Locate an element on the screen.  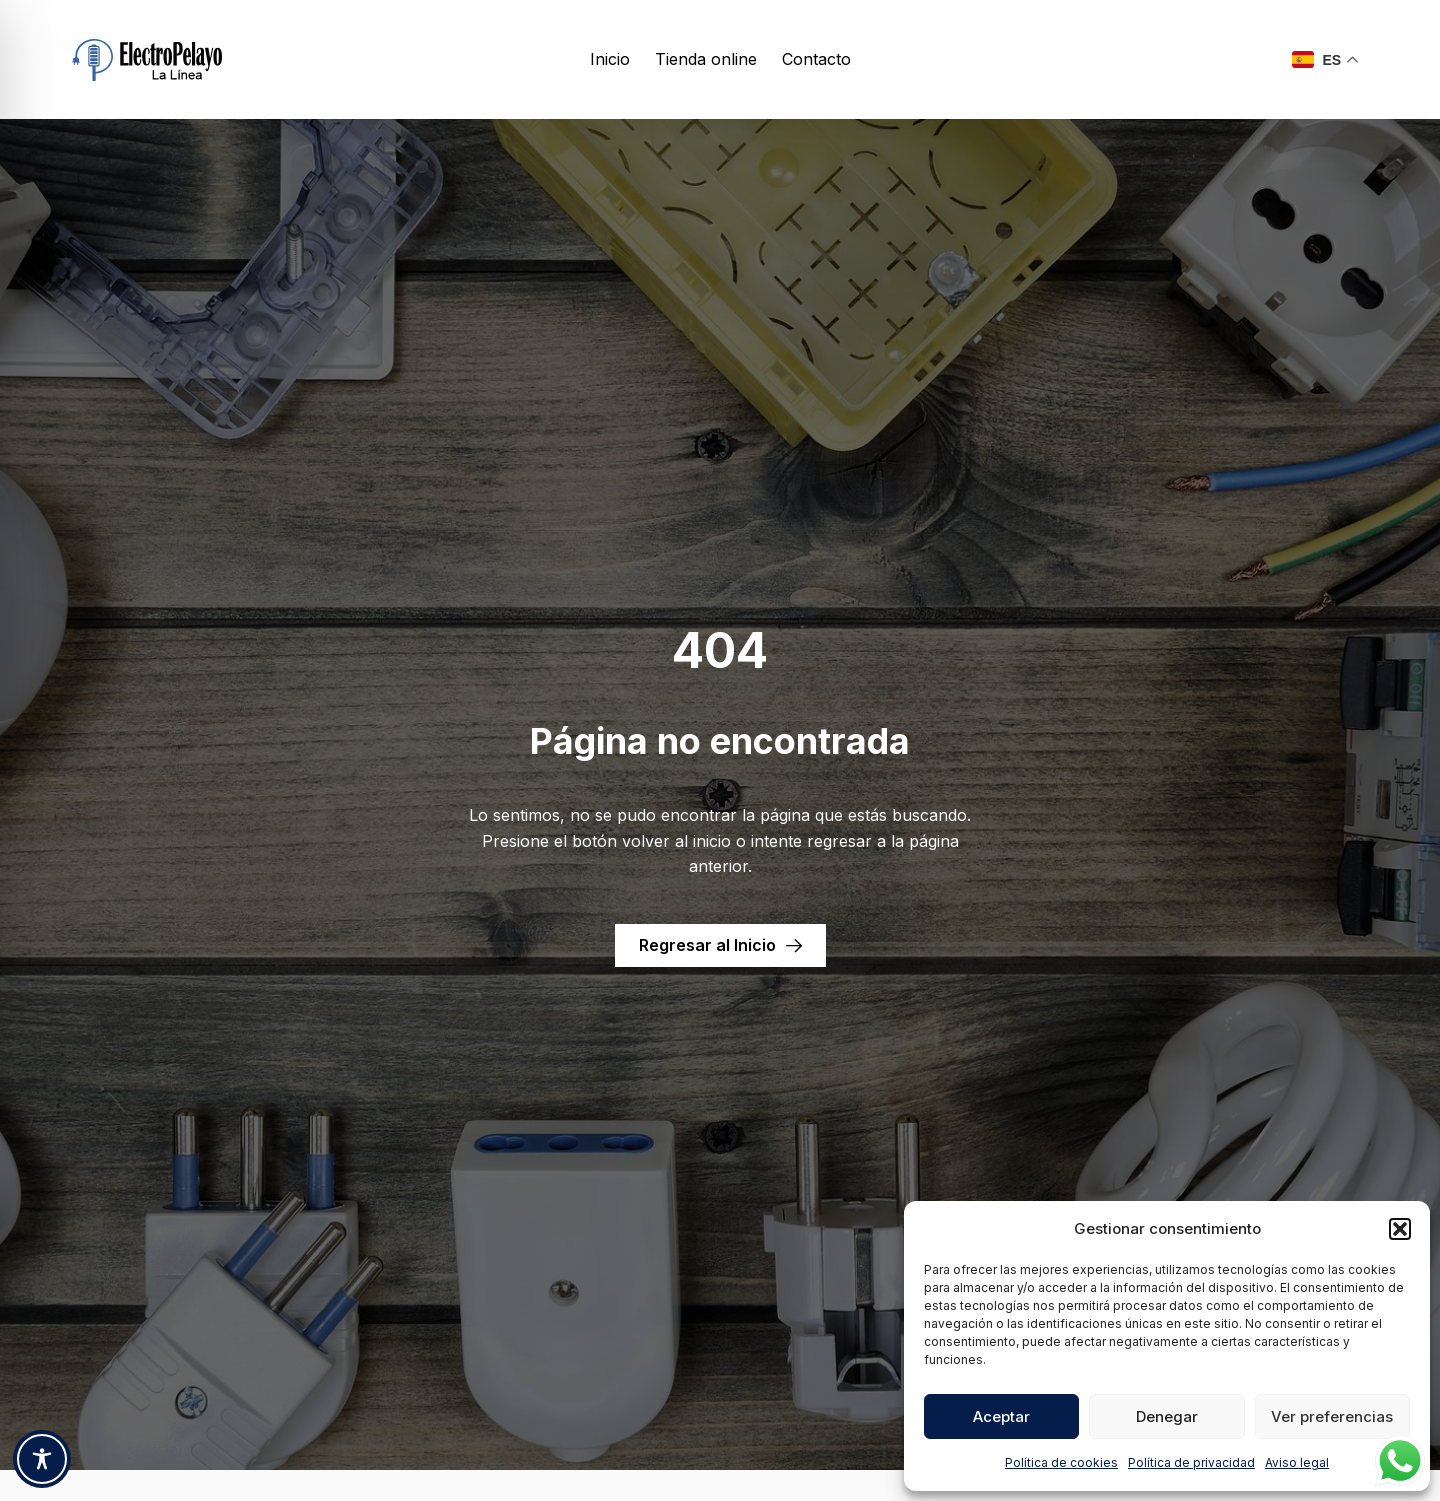
Política de privacidad is located at coordinates (1191, 1462).